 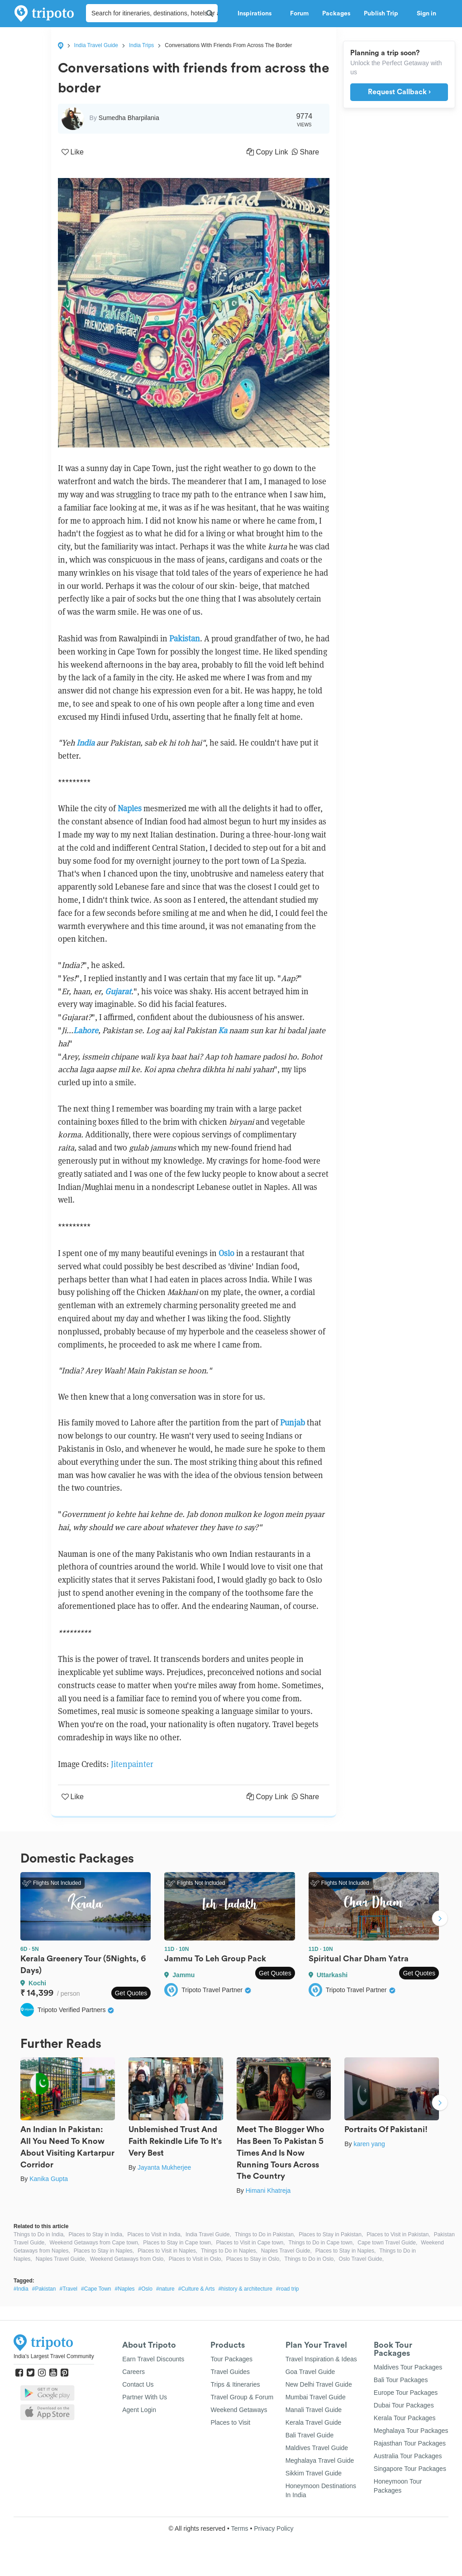 What do you see at coordinates (336, 13) in the screenshot?
I see `Packages` at bounding box center [336, 13].